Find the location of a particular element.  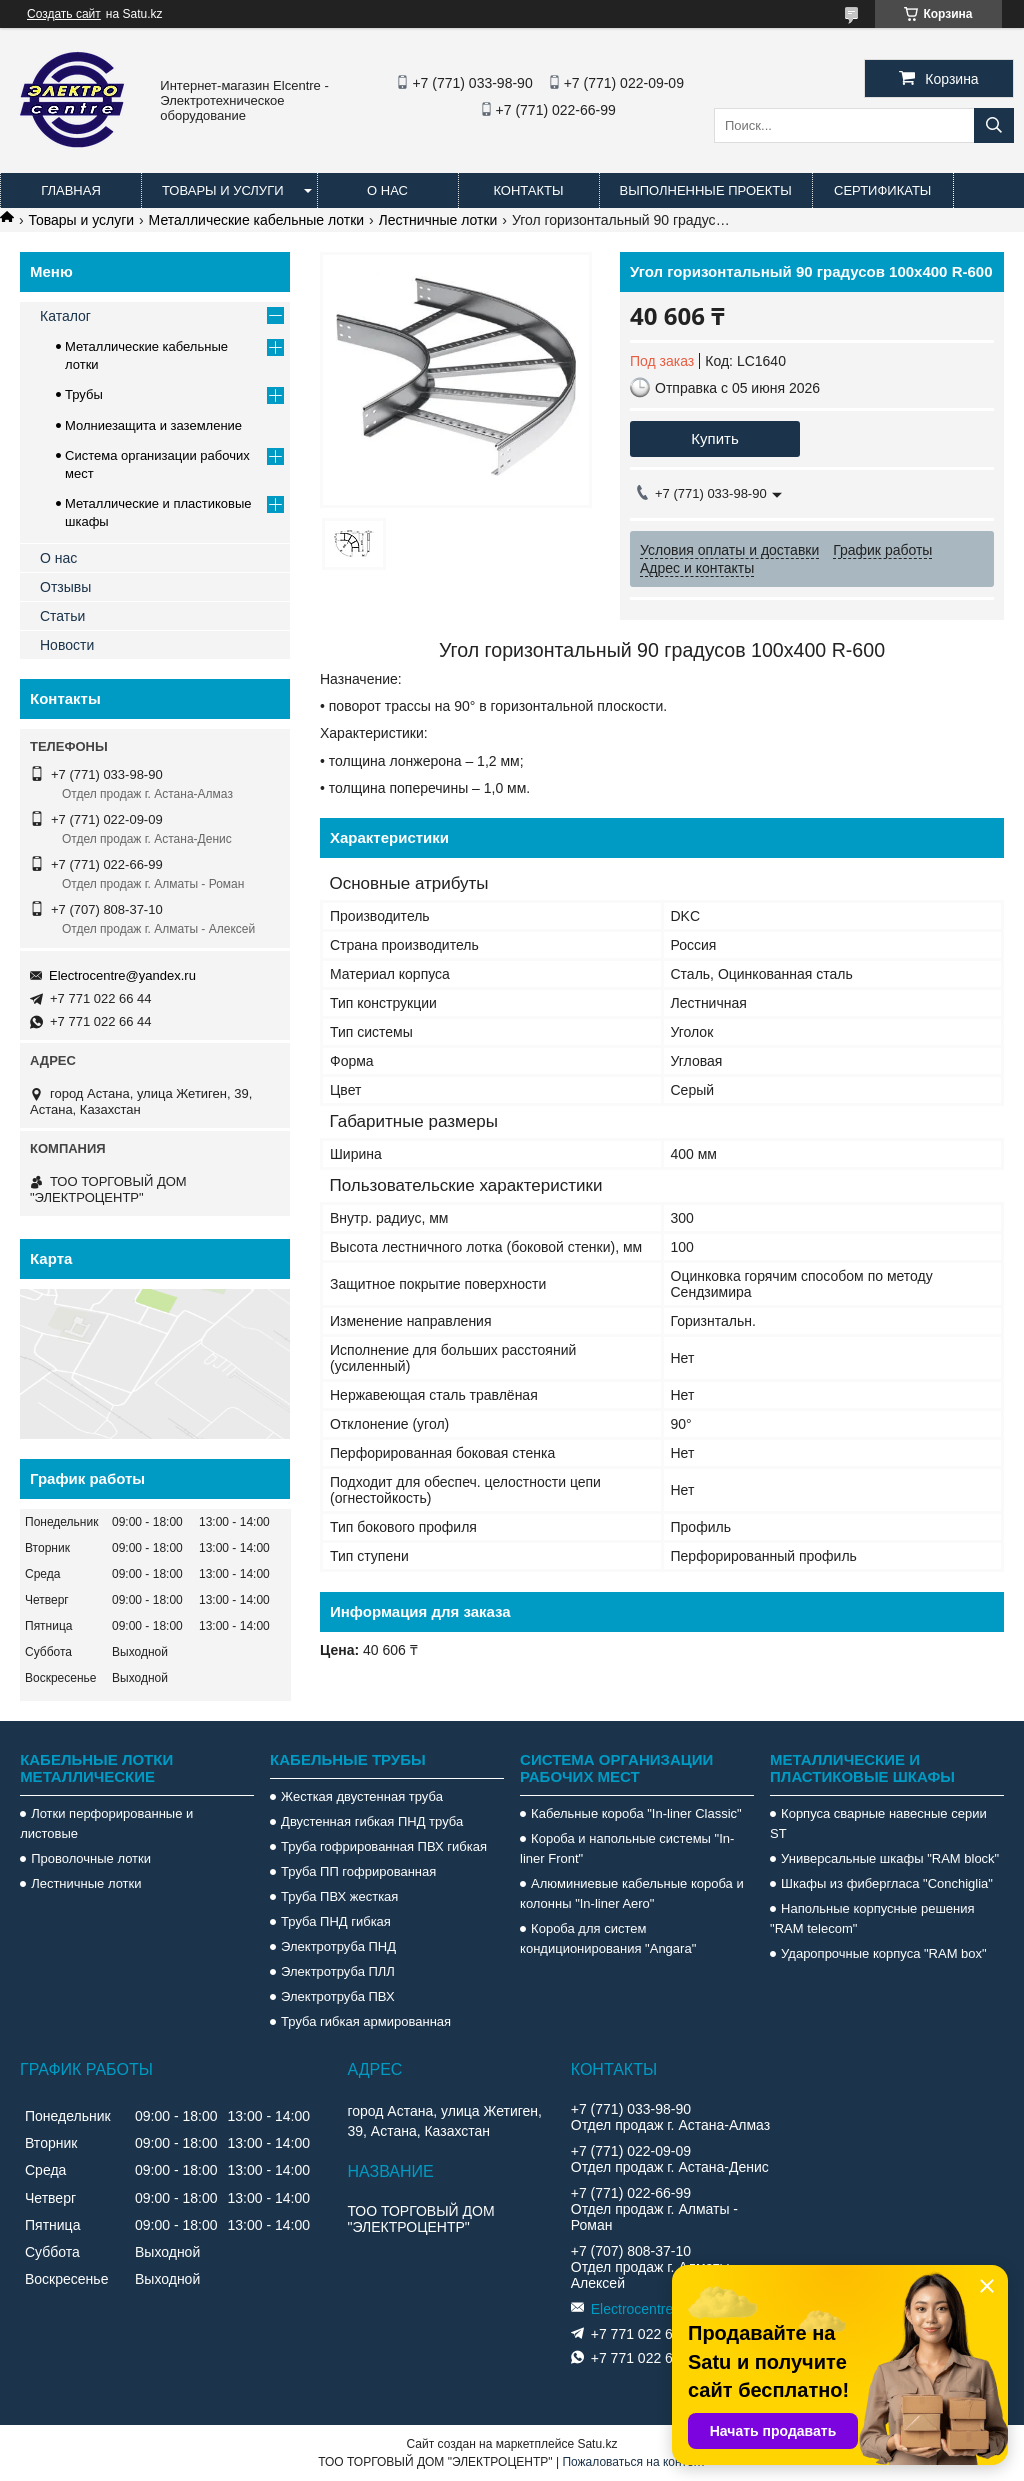

Satu.kz is located at coordinates (597, 2444).